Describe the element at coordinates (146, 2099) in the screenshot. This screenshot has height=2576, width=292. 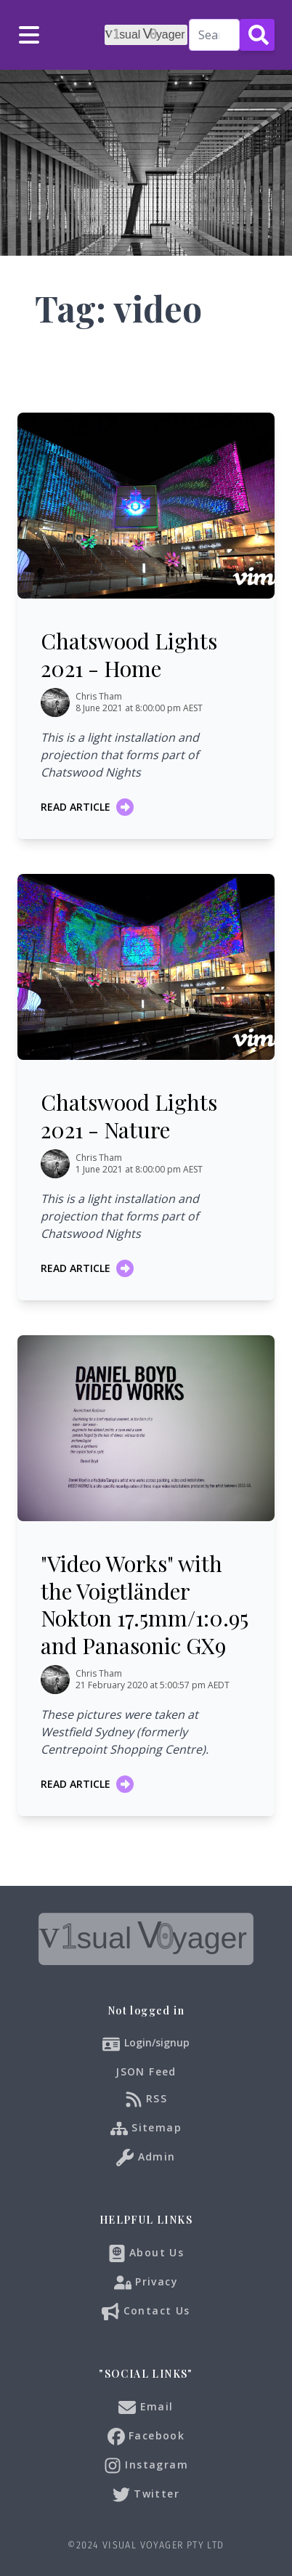
I see `RSS` at that location.